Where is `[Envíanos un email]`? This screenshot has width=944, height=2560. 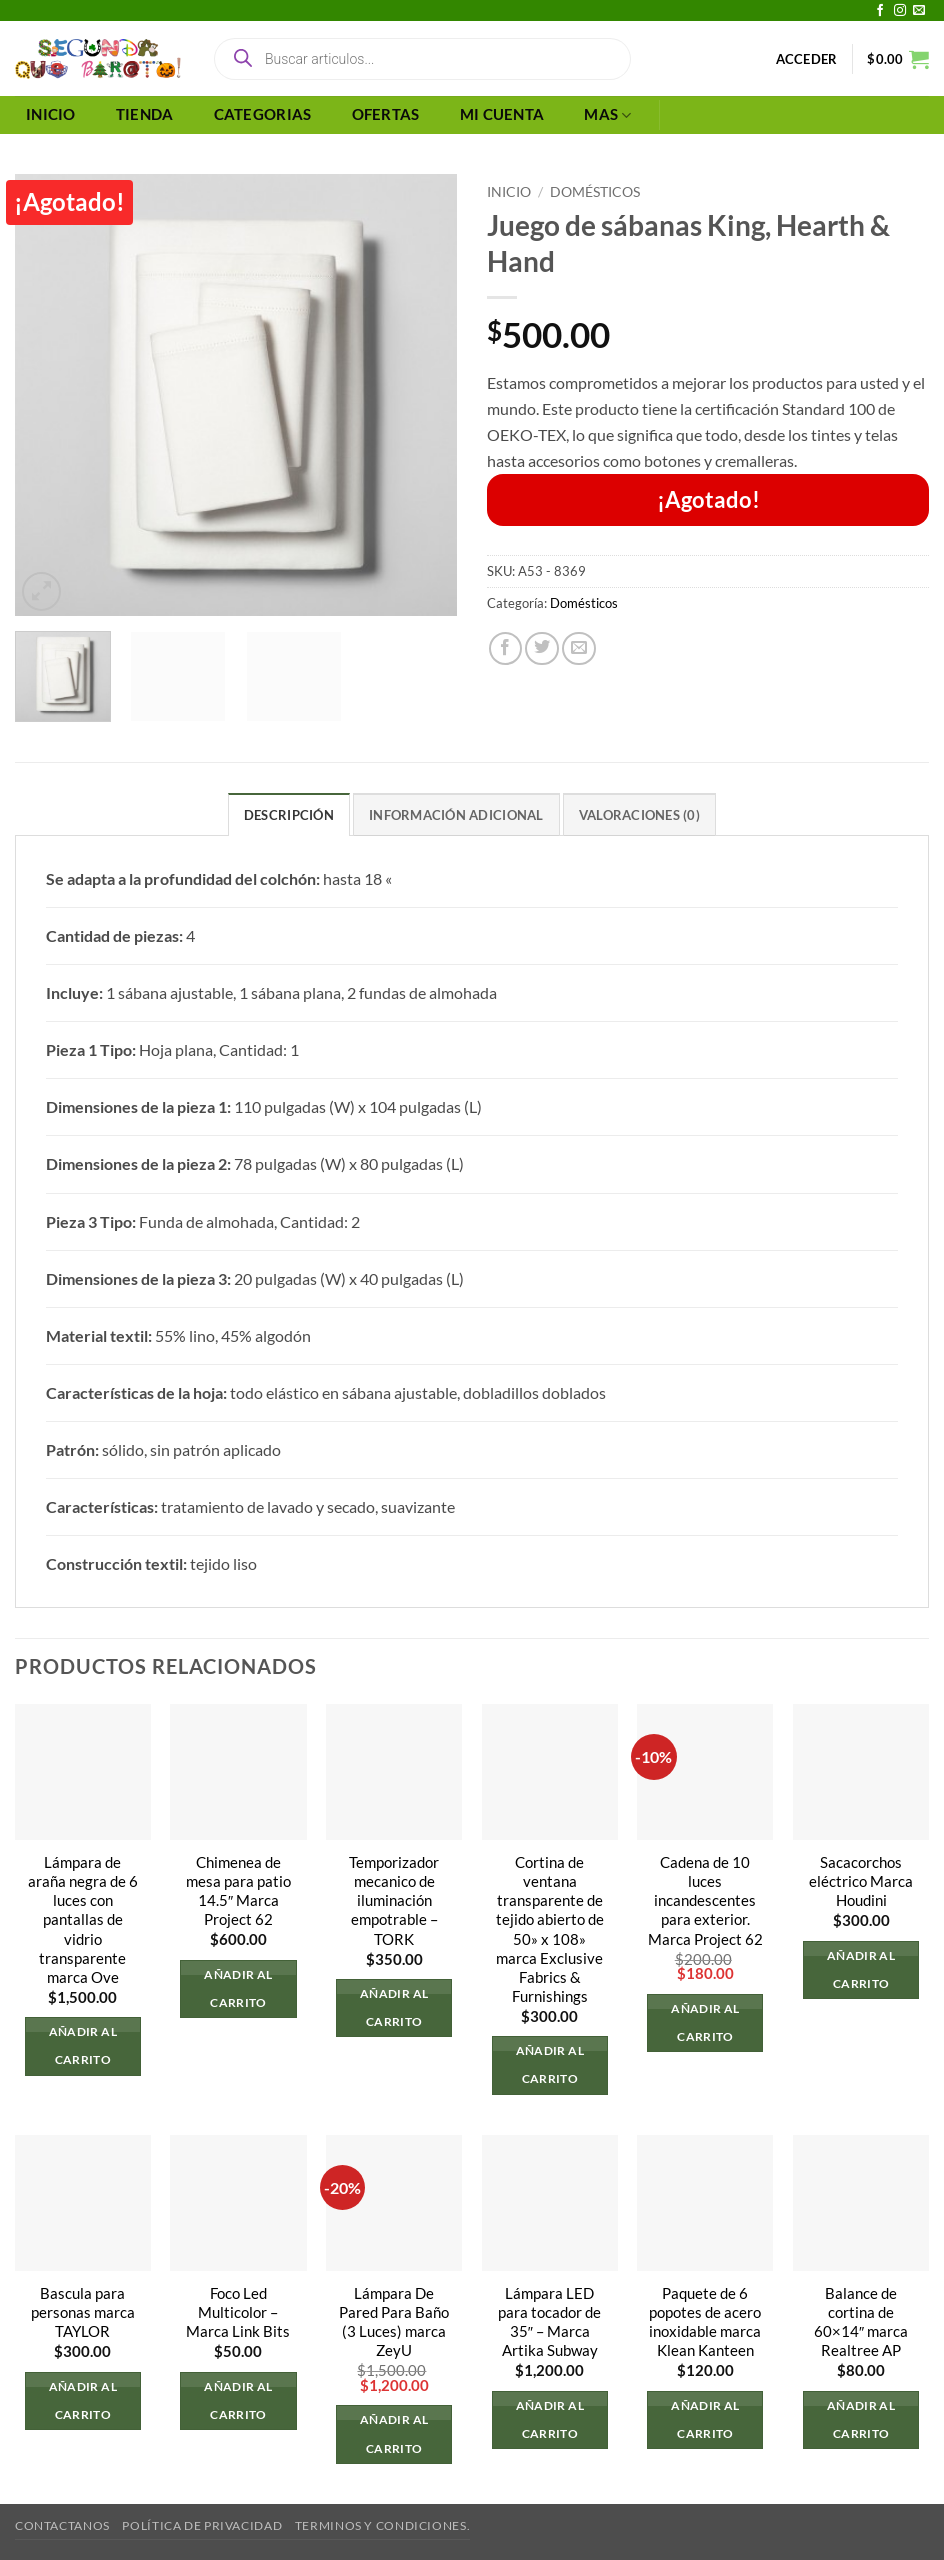
[Envíanos un email] is located at coordinates (919, 11).